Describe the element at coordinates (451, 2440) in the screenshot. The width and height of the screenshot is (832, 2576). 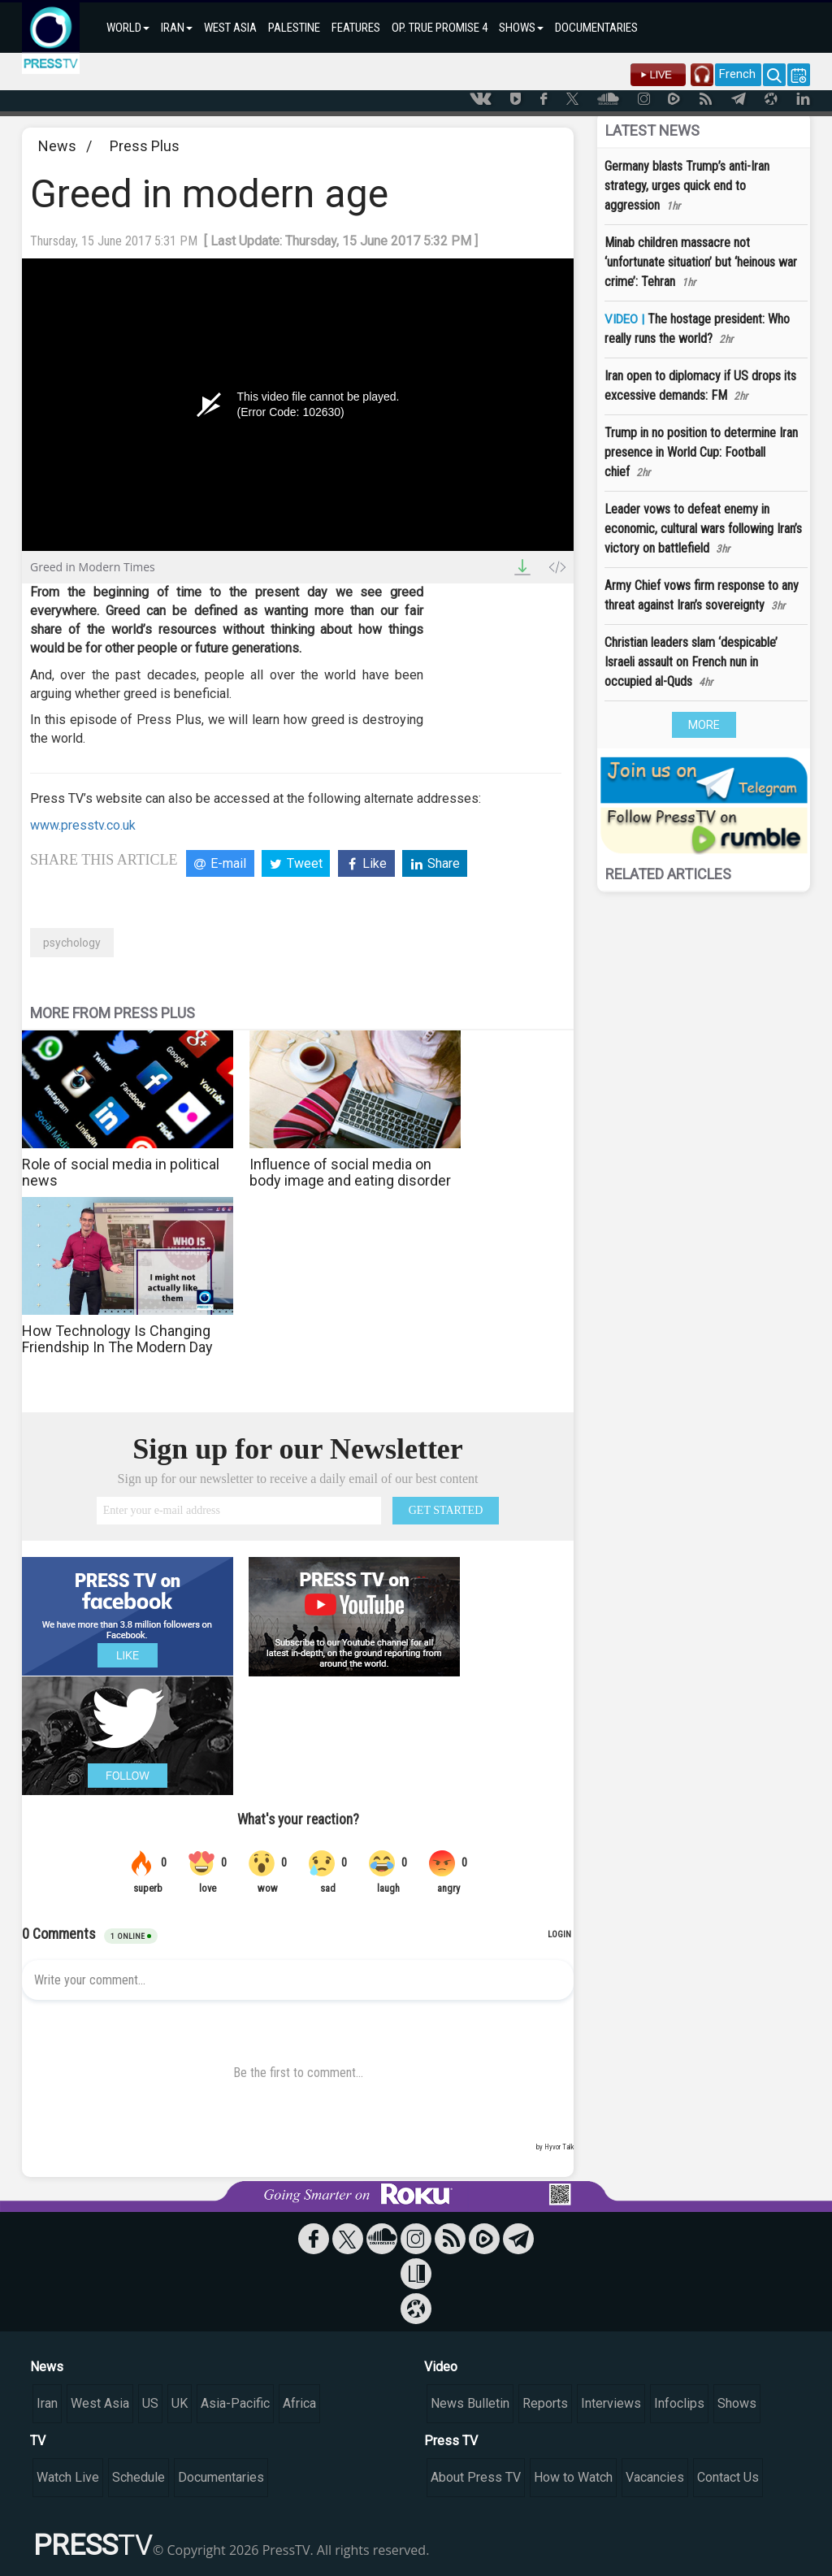
I see `Press TV` at that location.